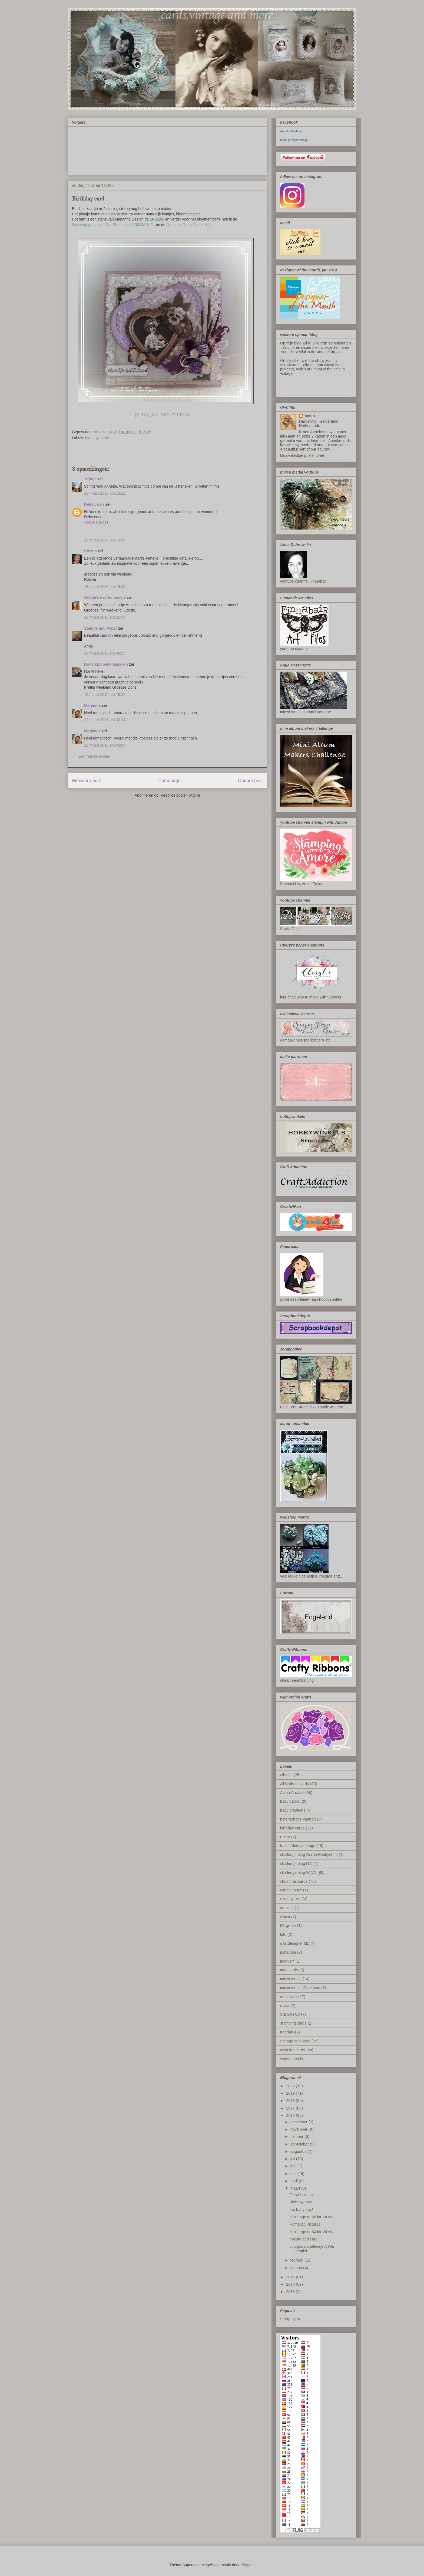  What do you see at coordinates (298, 1819) in the screenshot?
I see `beterschaps kaarten` at bounding box center [298, 1819].